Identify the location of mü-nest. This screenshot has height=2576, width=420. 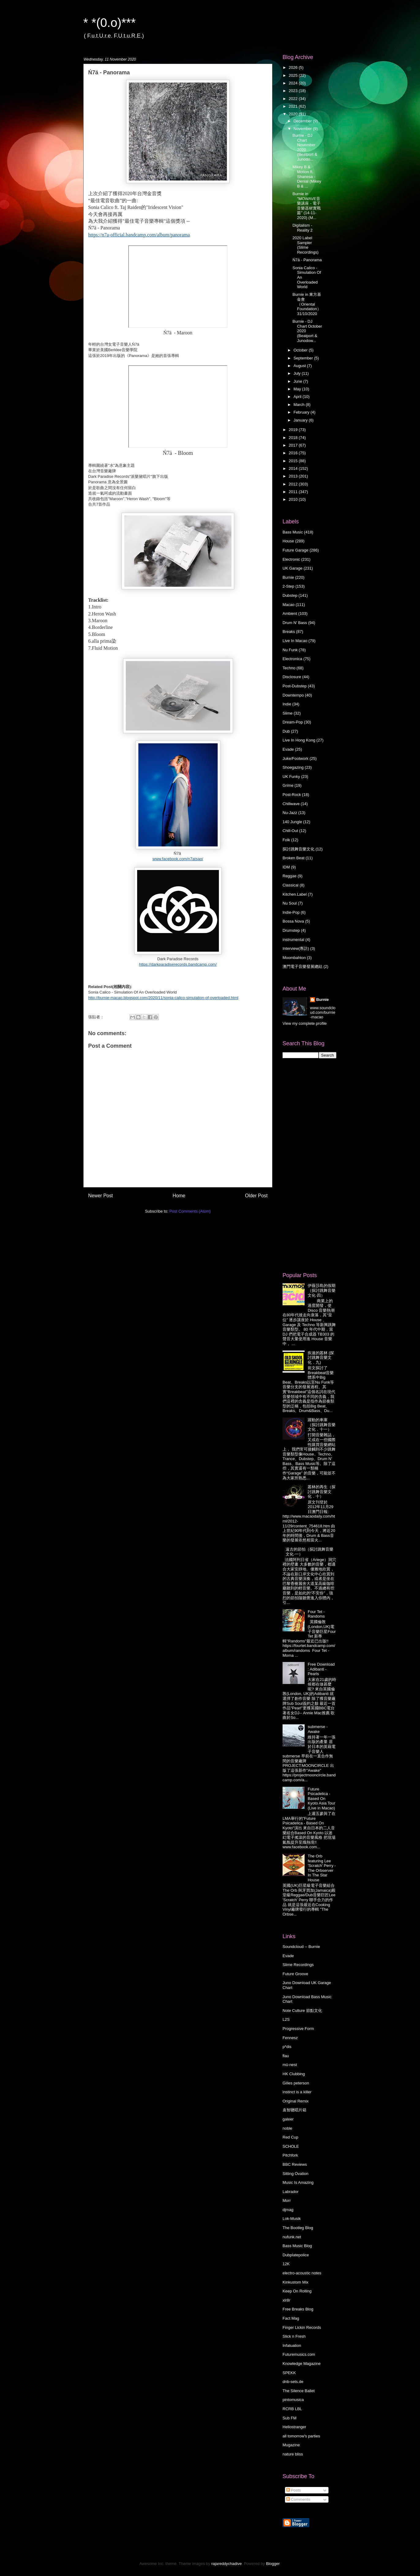
(290, 2064).